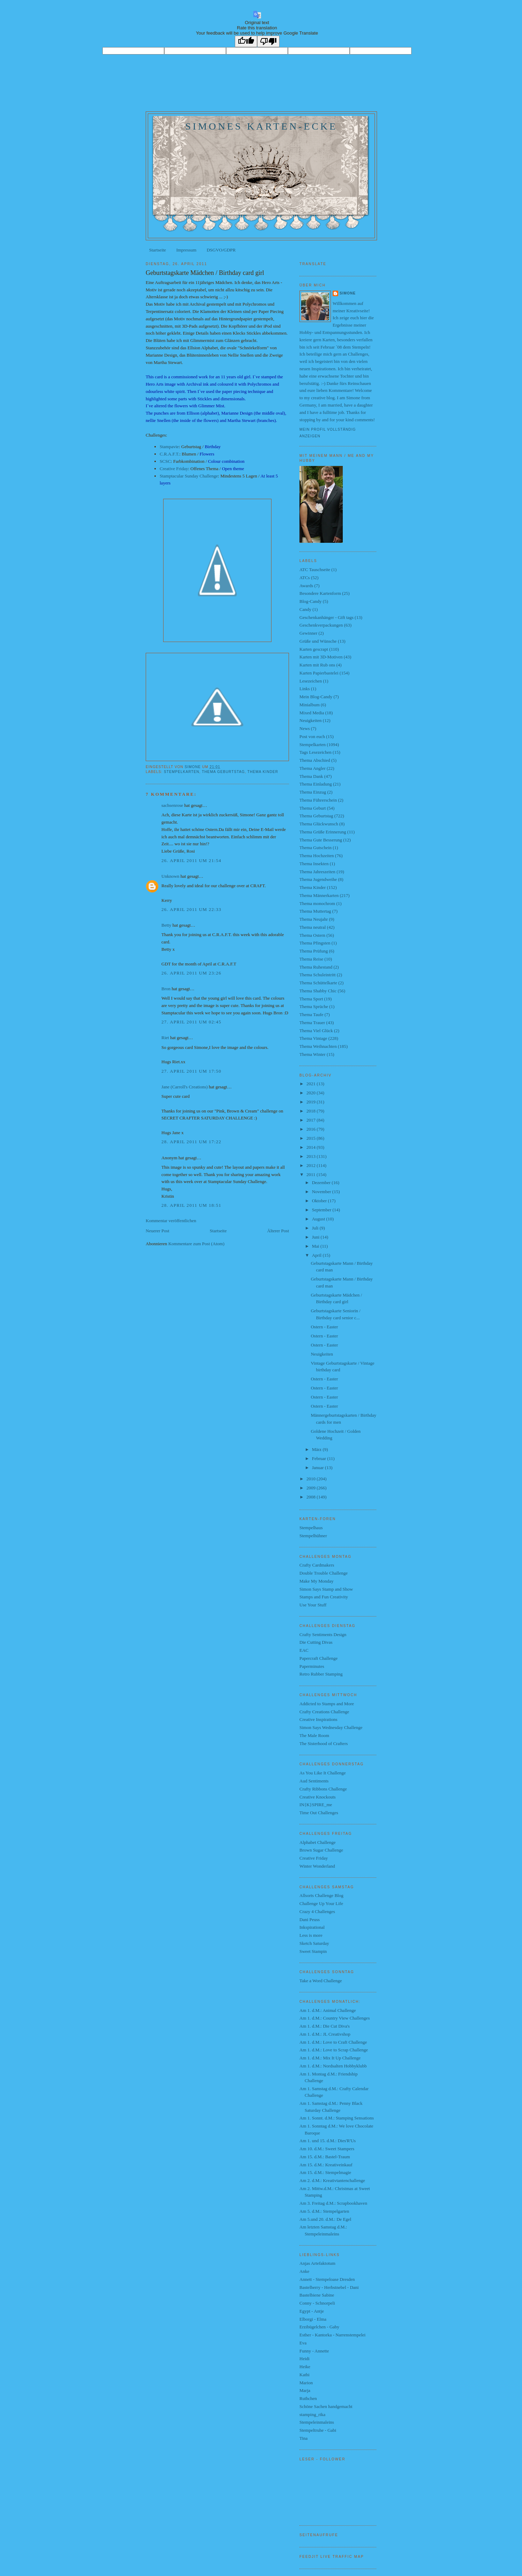 The image size is (522, 2576). I want to click on Tina, so click(303, 2438).